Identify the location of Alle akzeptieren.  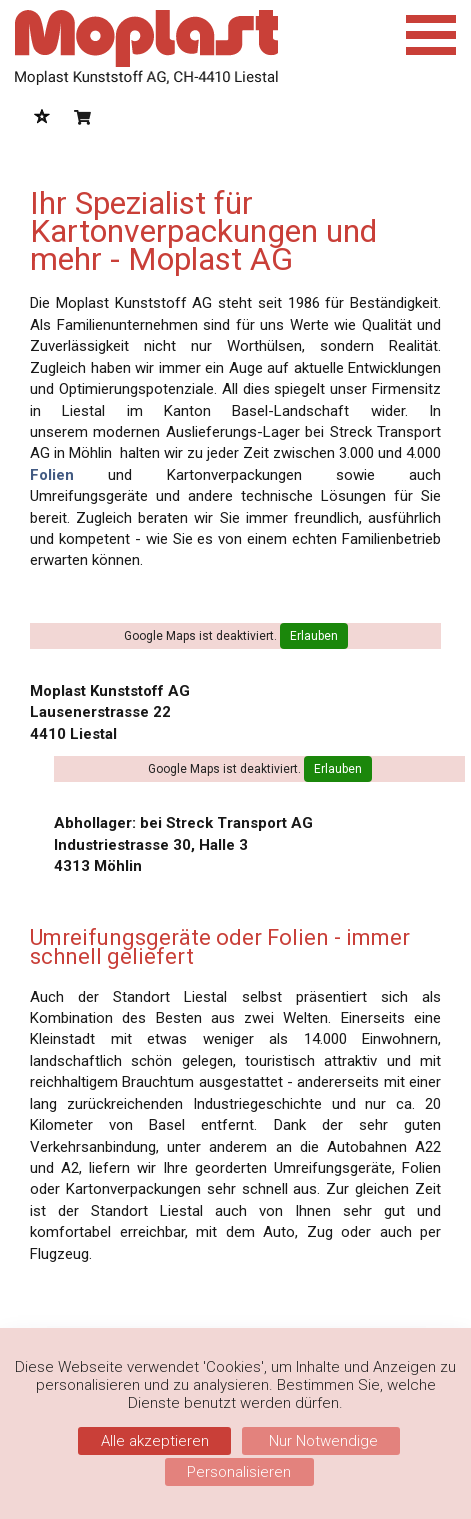
(155, 1441).